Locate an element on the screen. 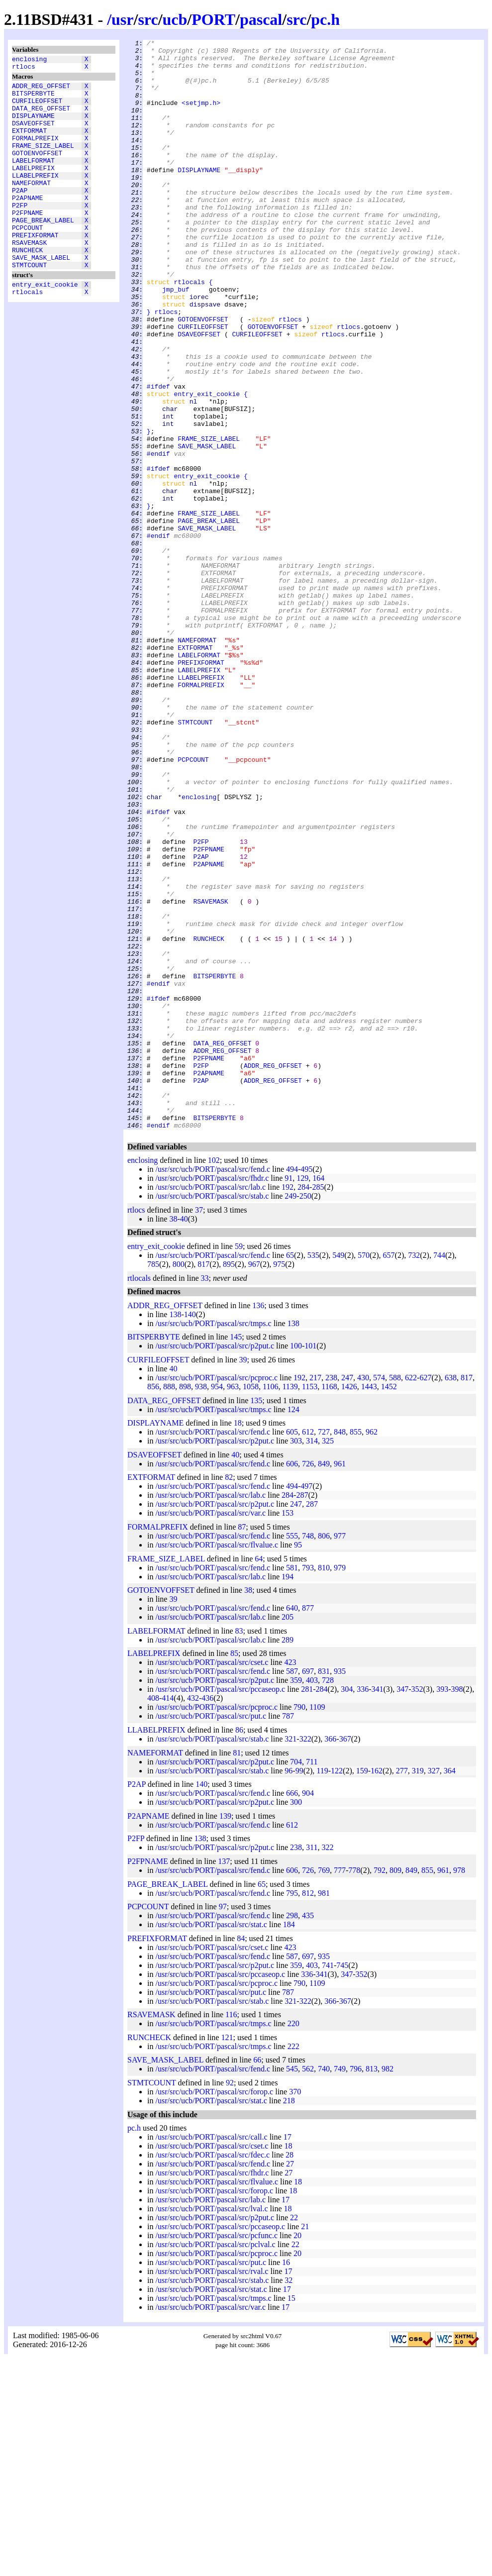  398 is located at coordinates (457, 1907).